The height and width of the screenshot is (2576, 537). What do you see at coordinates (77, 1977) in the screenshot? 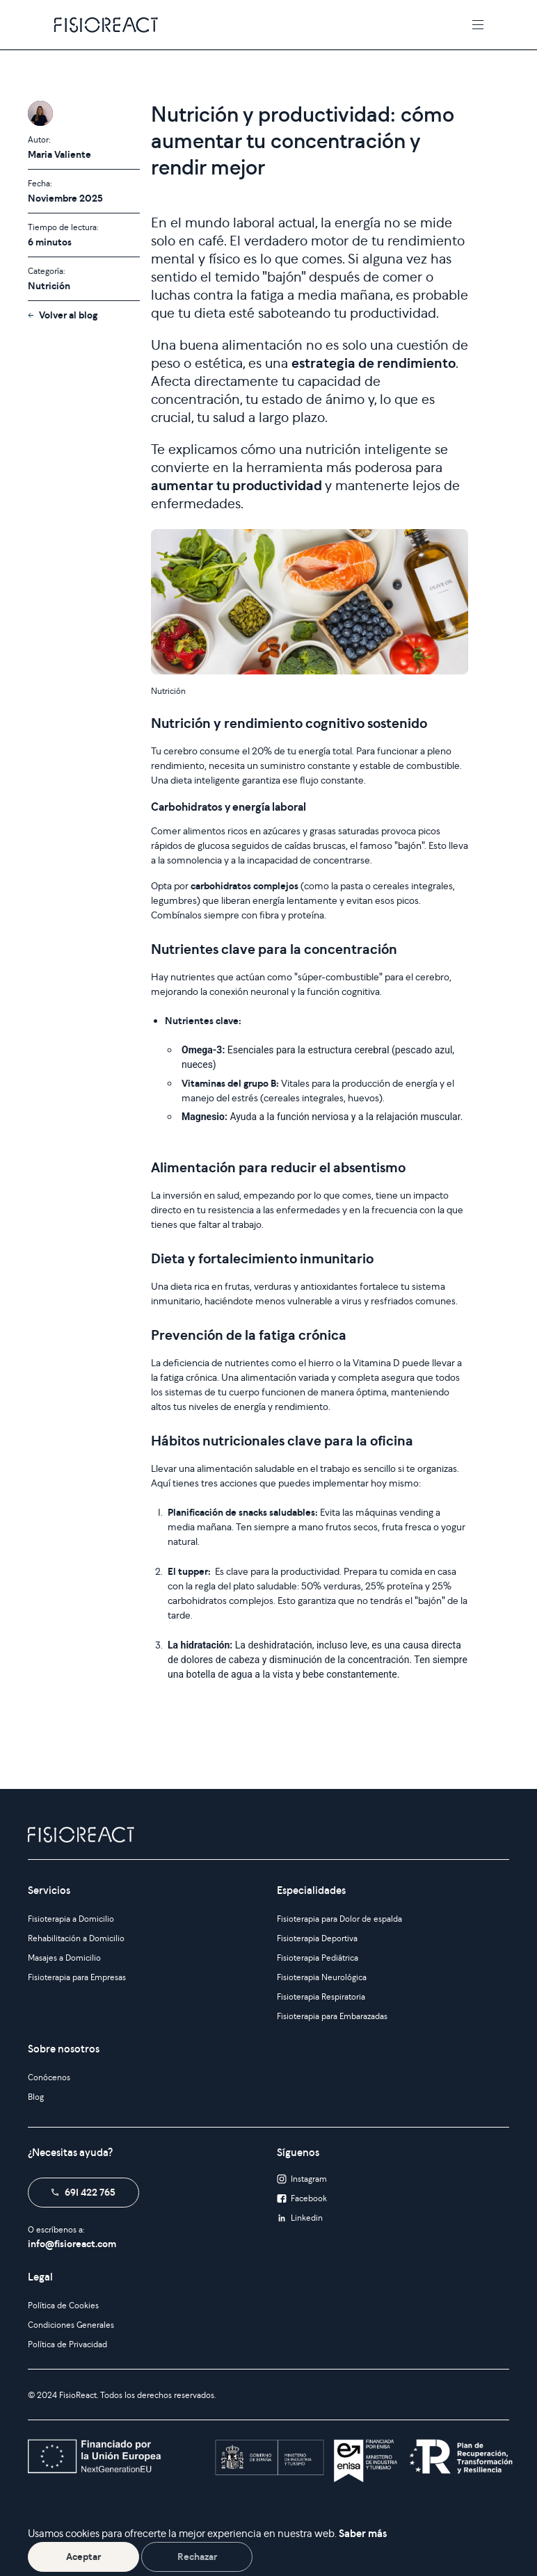
I see `Fisioterapia para Empresas` at bounding box center [77, 1977].